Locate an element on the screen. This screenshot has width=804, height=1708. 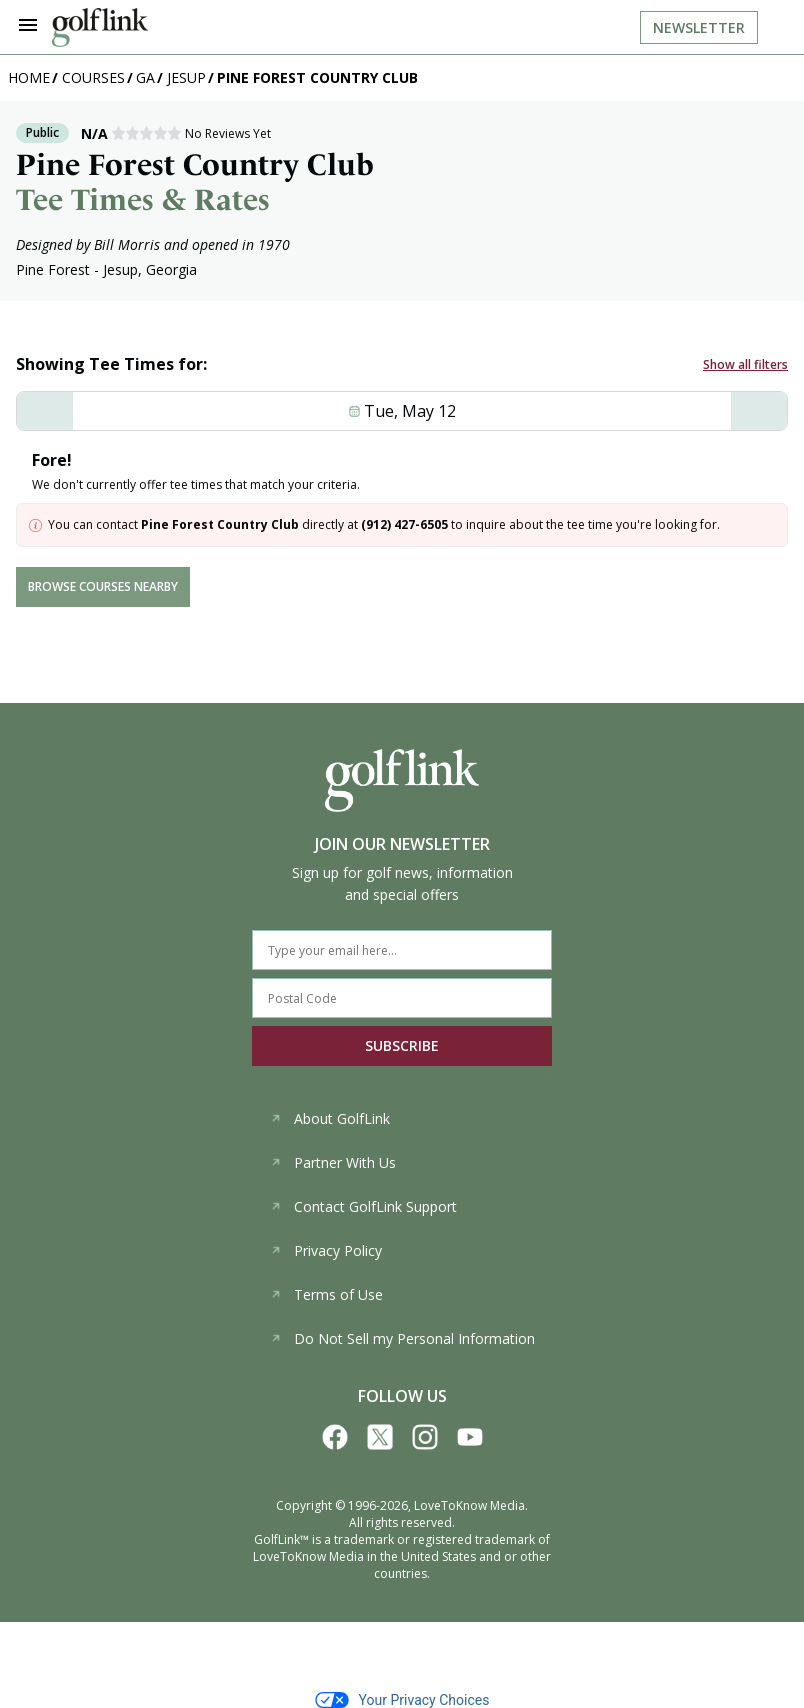
Do Not Sell my Personal Information is located at coordinates (402, 1338).